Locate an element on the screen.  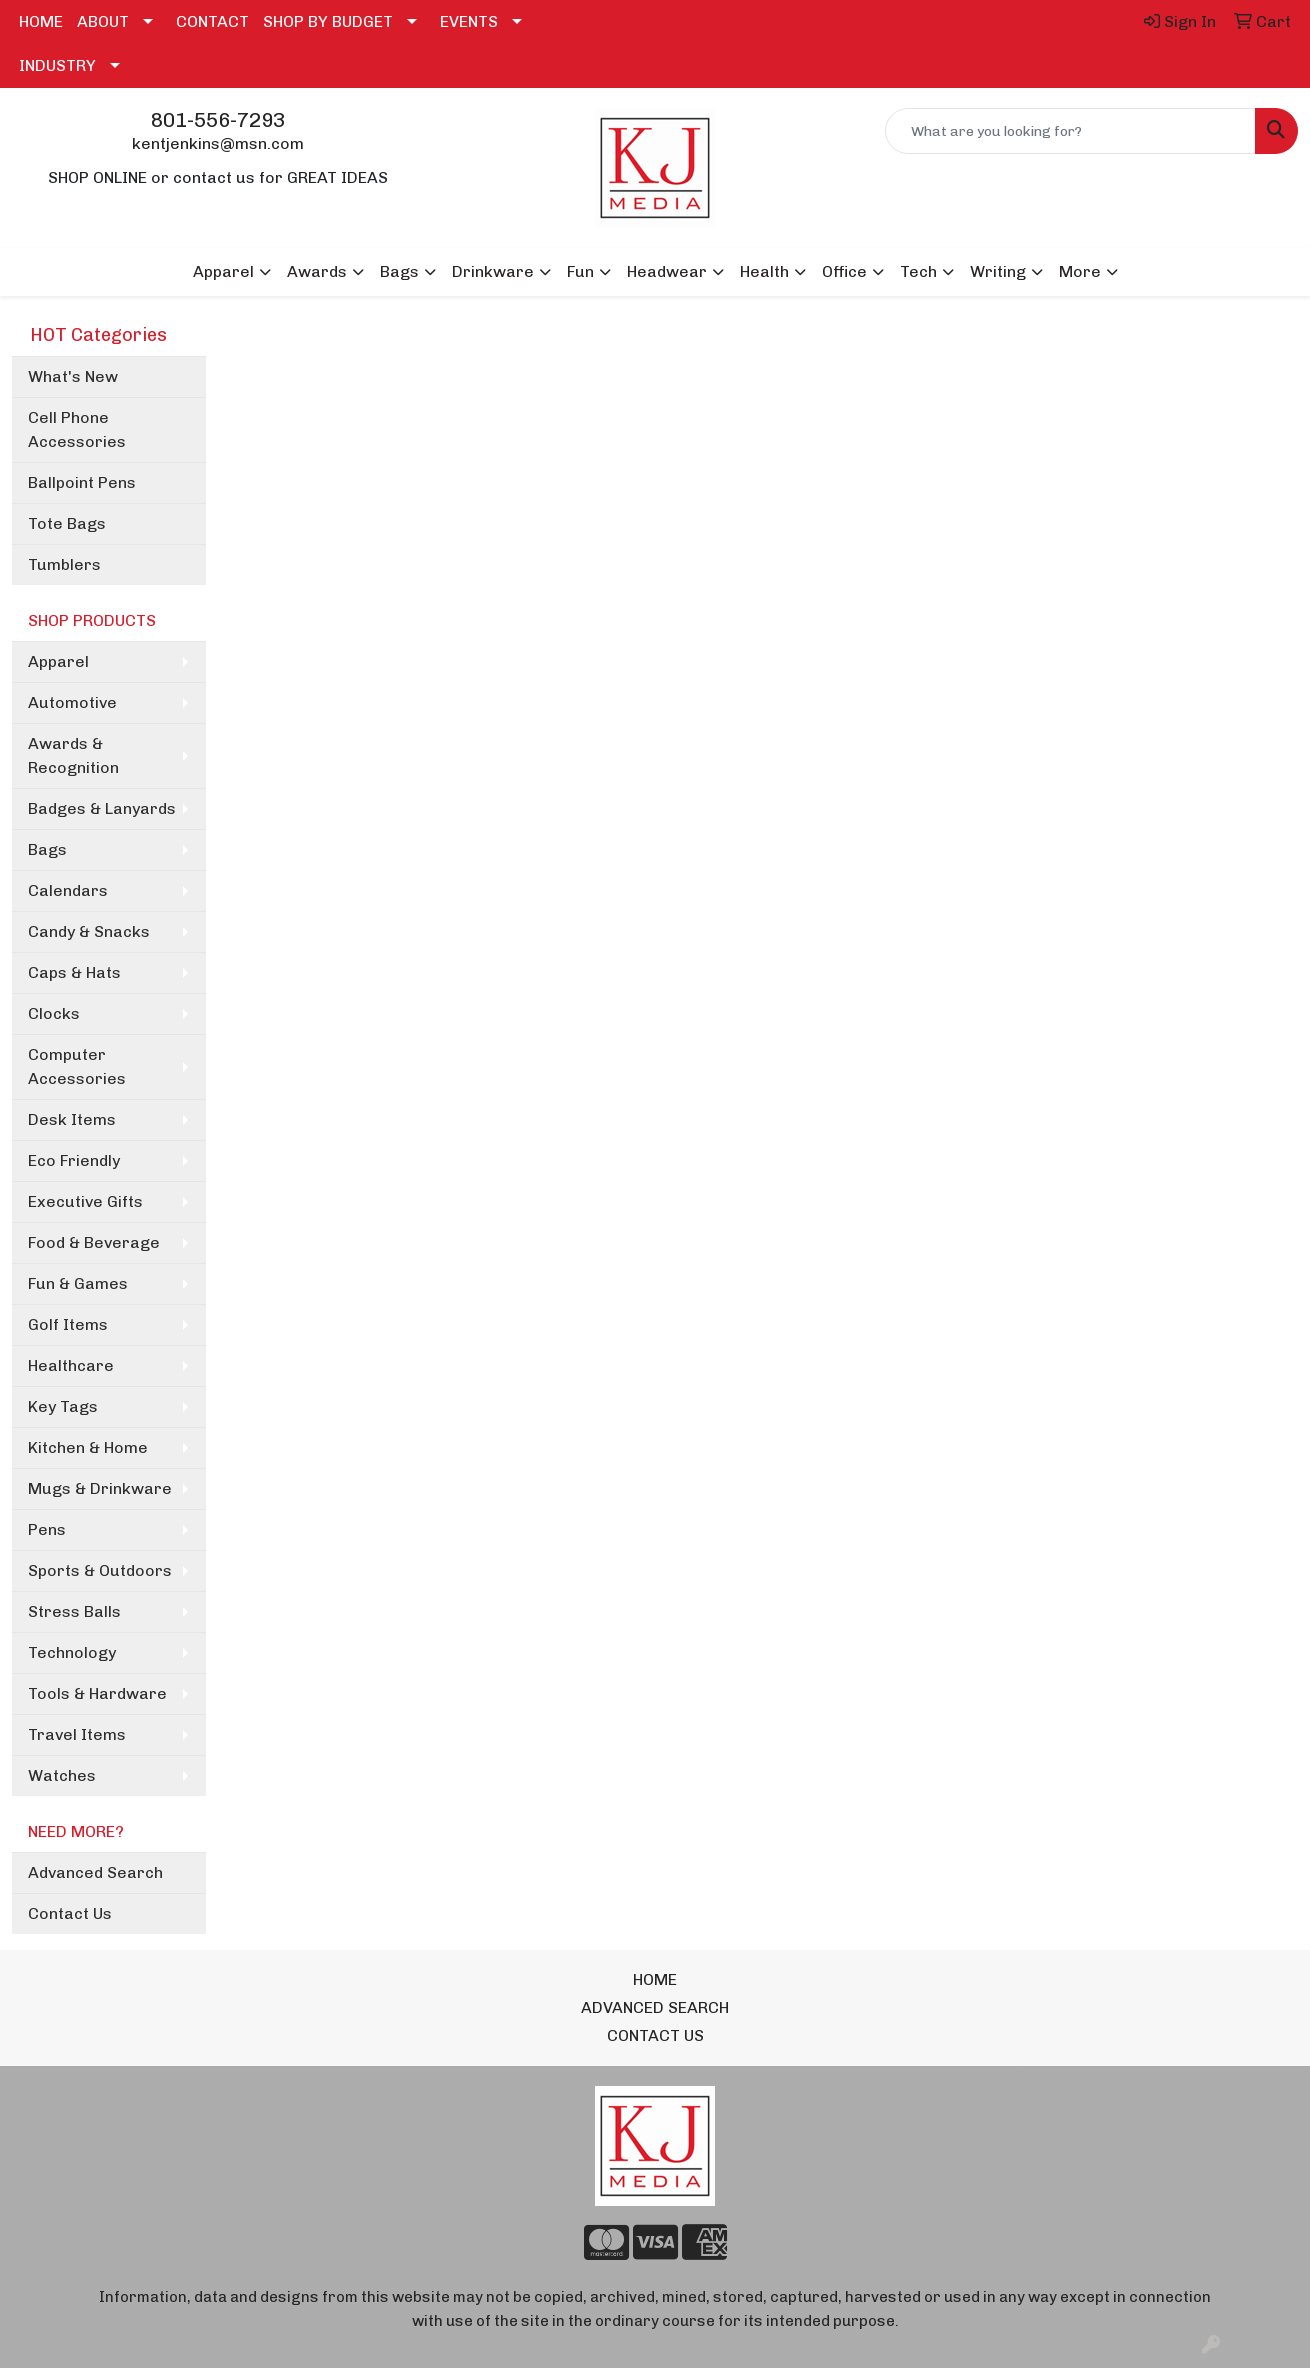
kentjenkins@msn.com is located at coordinates (218, 143).